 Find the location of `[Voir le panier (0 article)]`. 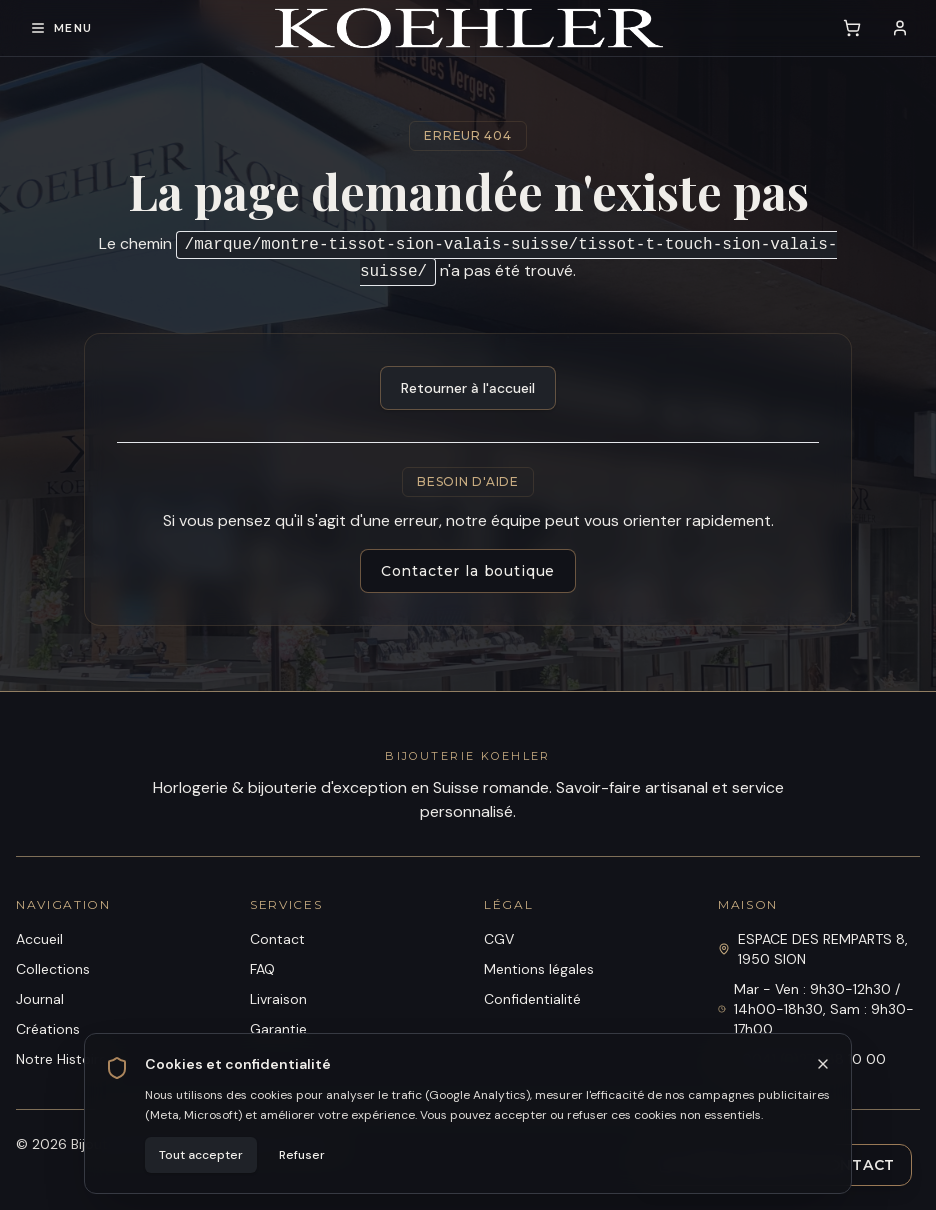

[Voir le panier (0 article)] is located at coordinates (852, 28).